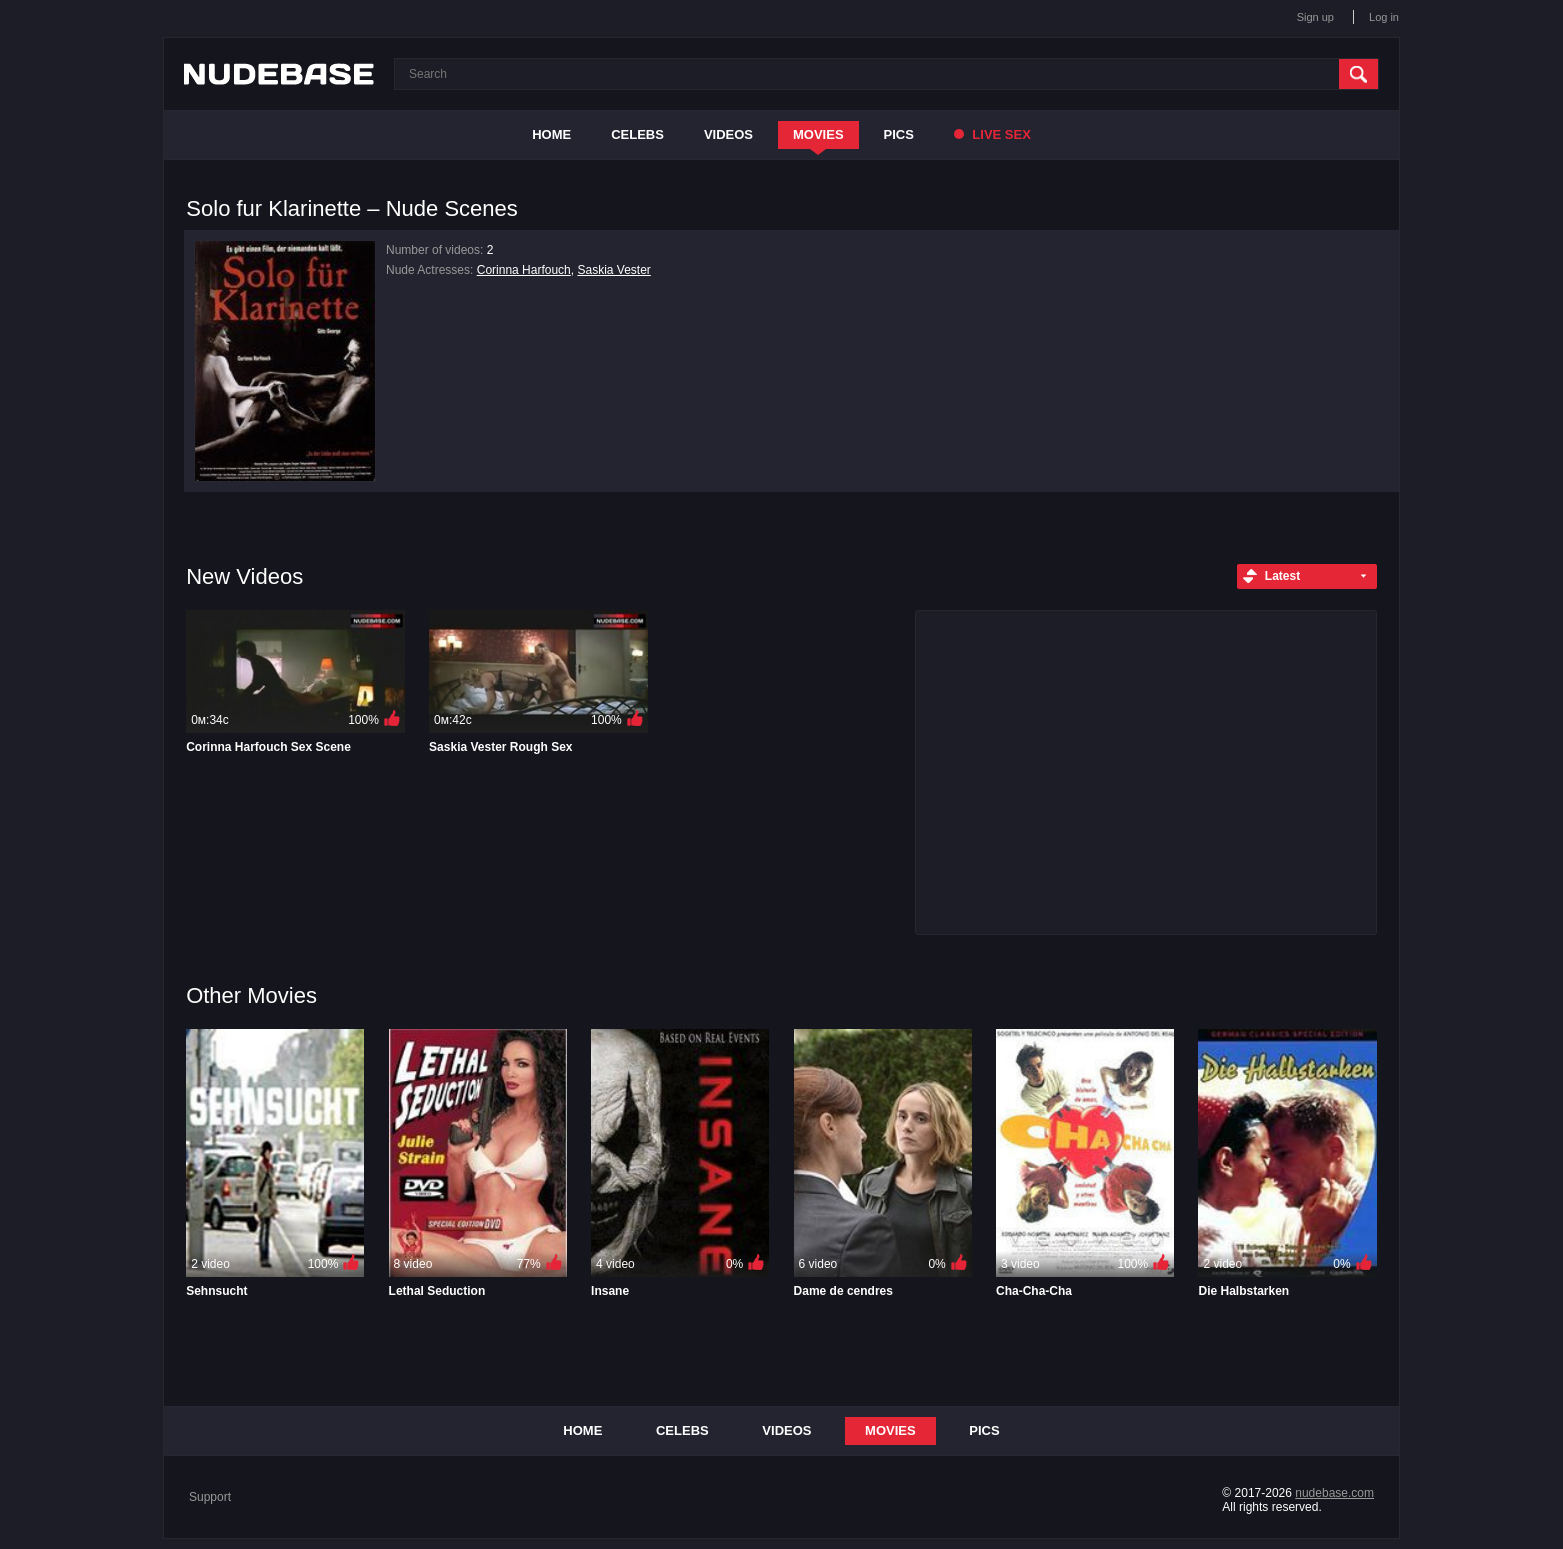  What do you see at coordinates (637, 134) in the screenshot?
I see `Celebs` at bounding box center [637, 134].